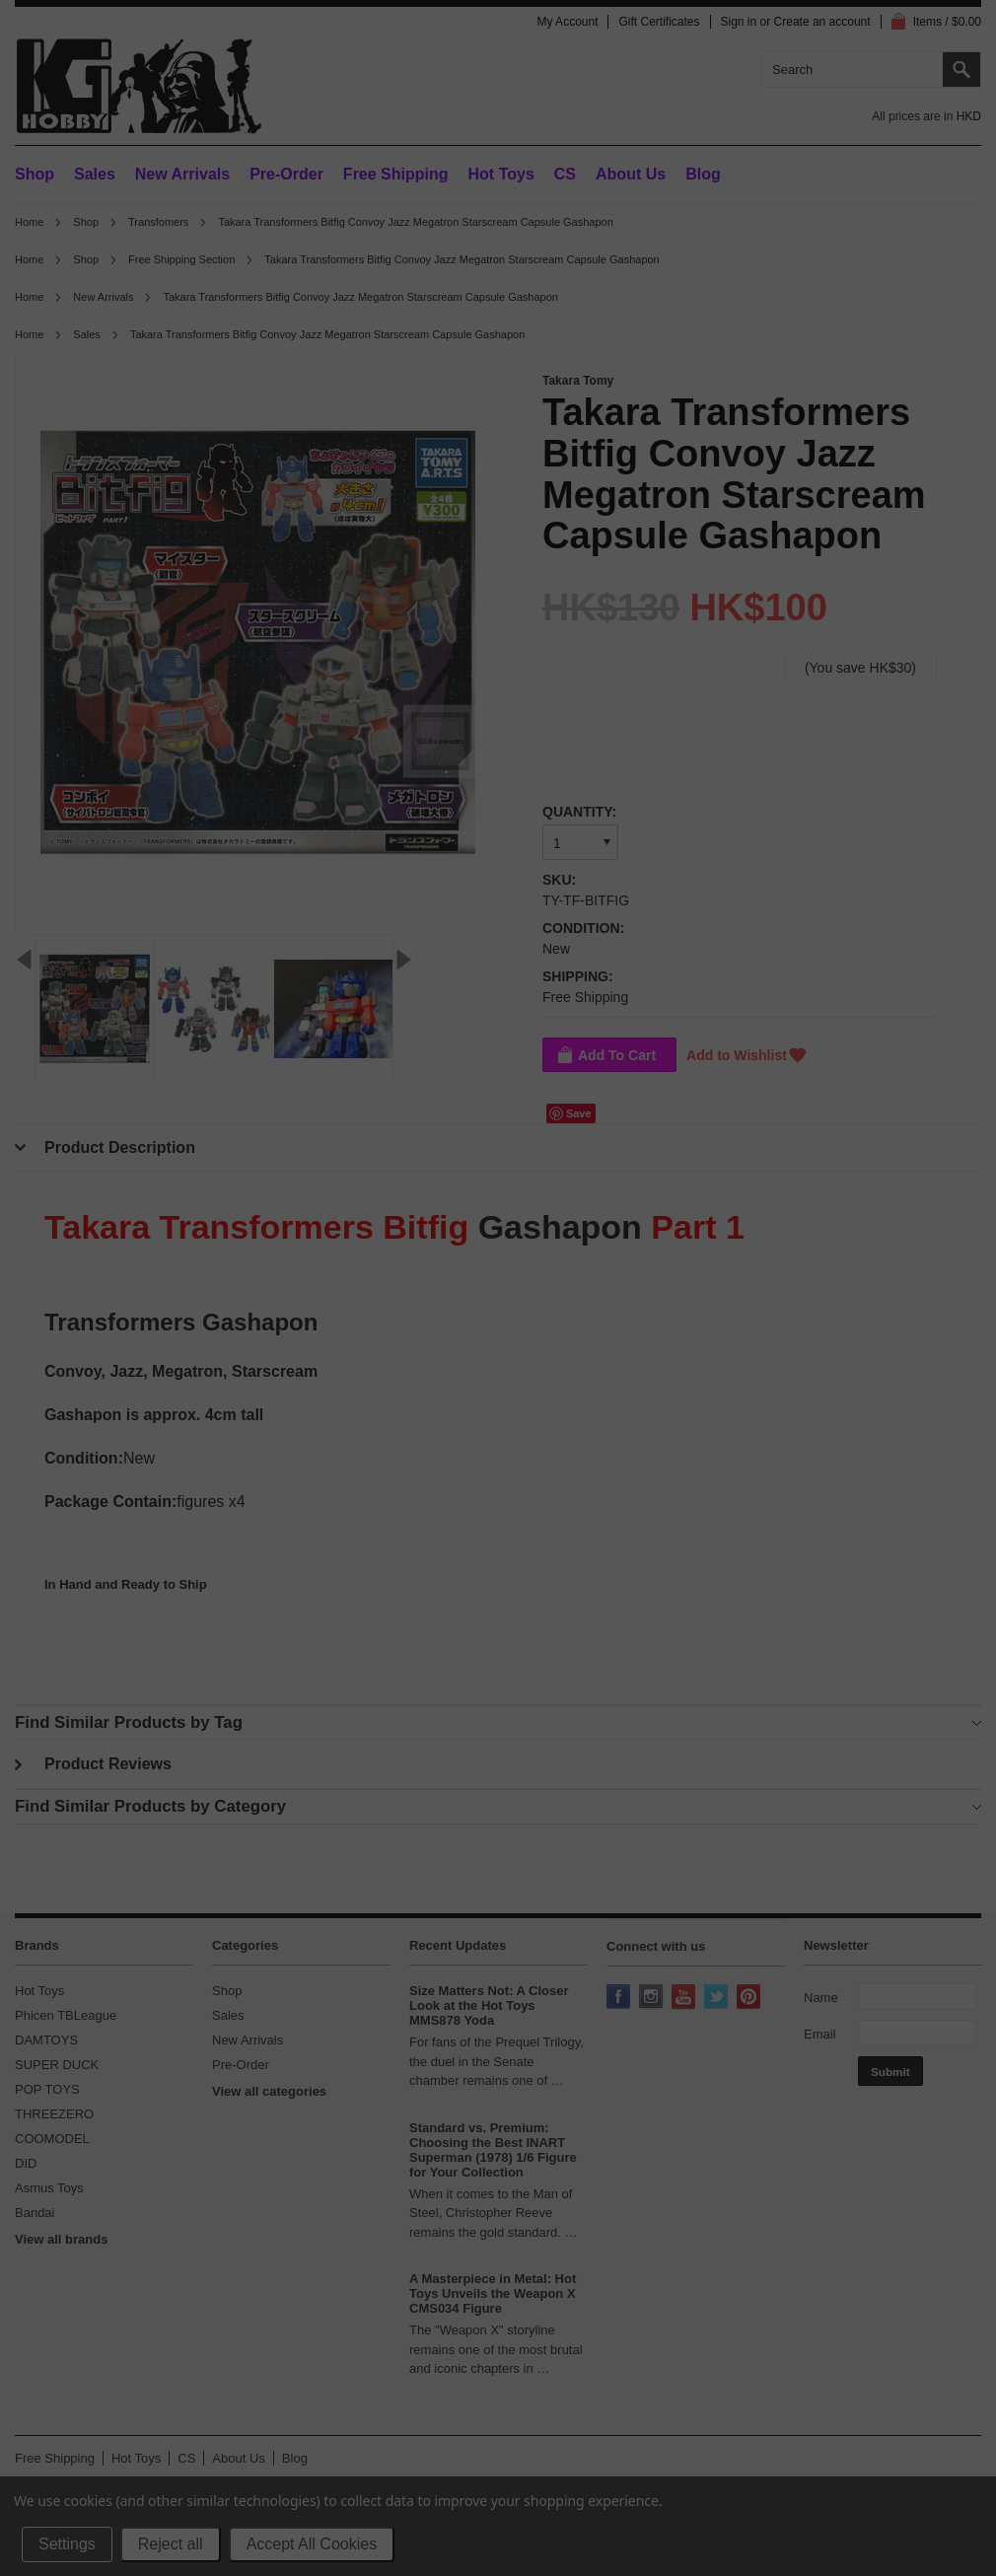  What do you see at coordinates (181, 259) in the screenshot?
I see `Free Shipping Section` at bounding box center [181, 259].